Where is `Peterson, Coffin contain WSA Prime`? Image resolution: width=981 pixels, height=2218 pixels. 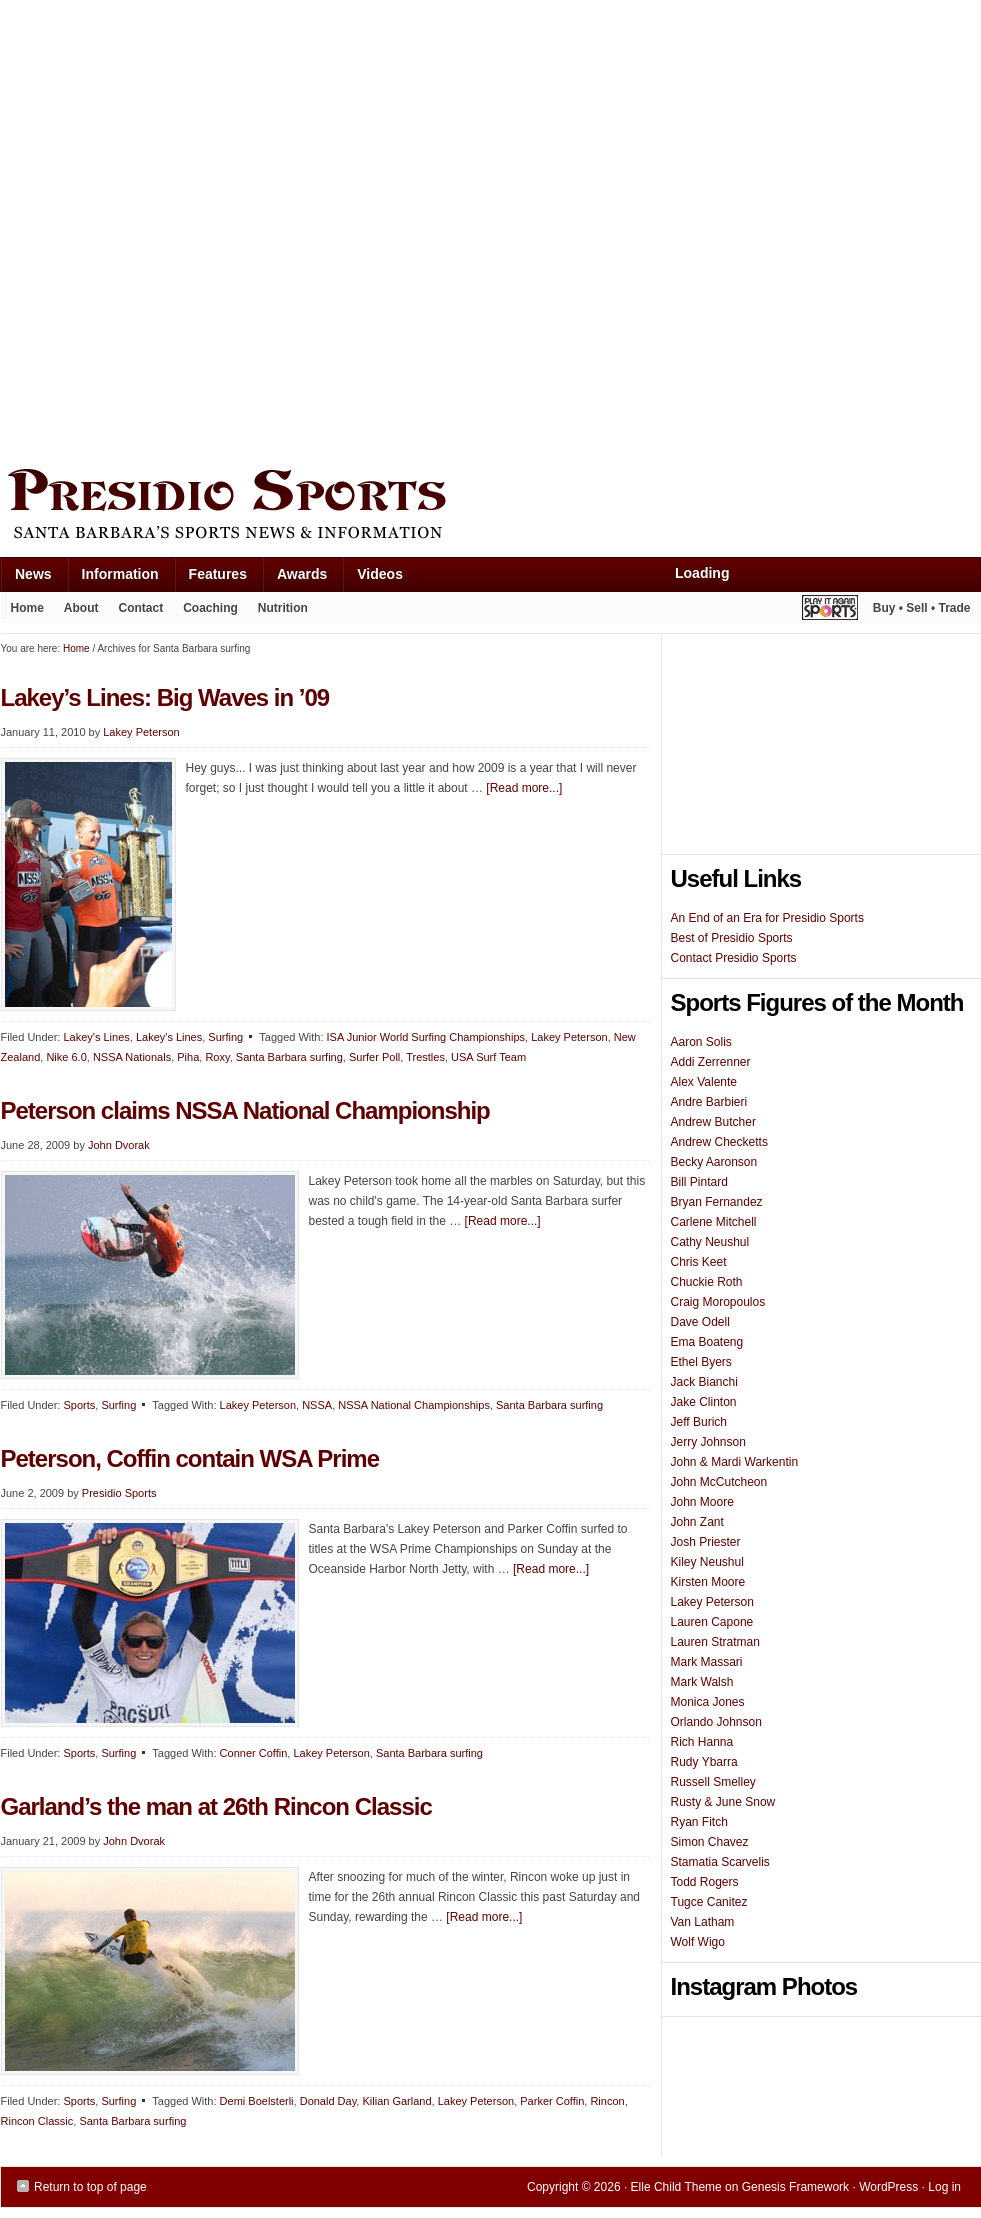 Peterson, Coffin contain WSA Prime is located at coordinates (190, 1458).